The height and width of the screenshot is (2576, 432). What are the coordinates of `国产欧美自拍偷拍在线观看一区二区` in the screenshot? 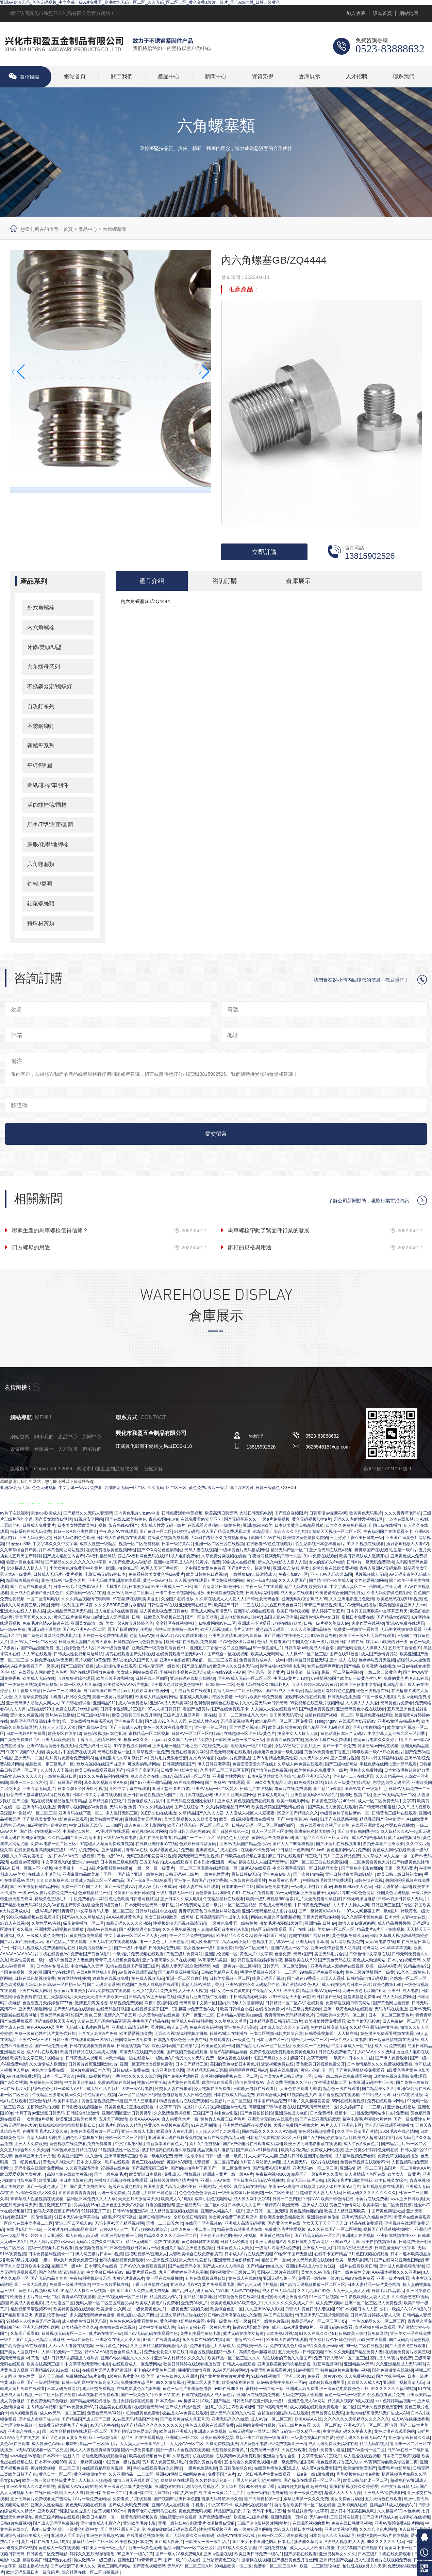 It's located at (74, 2432).